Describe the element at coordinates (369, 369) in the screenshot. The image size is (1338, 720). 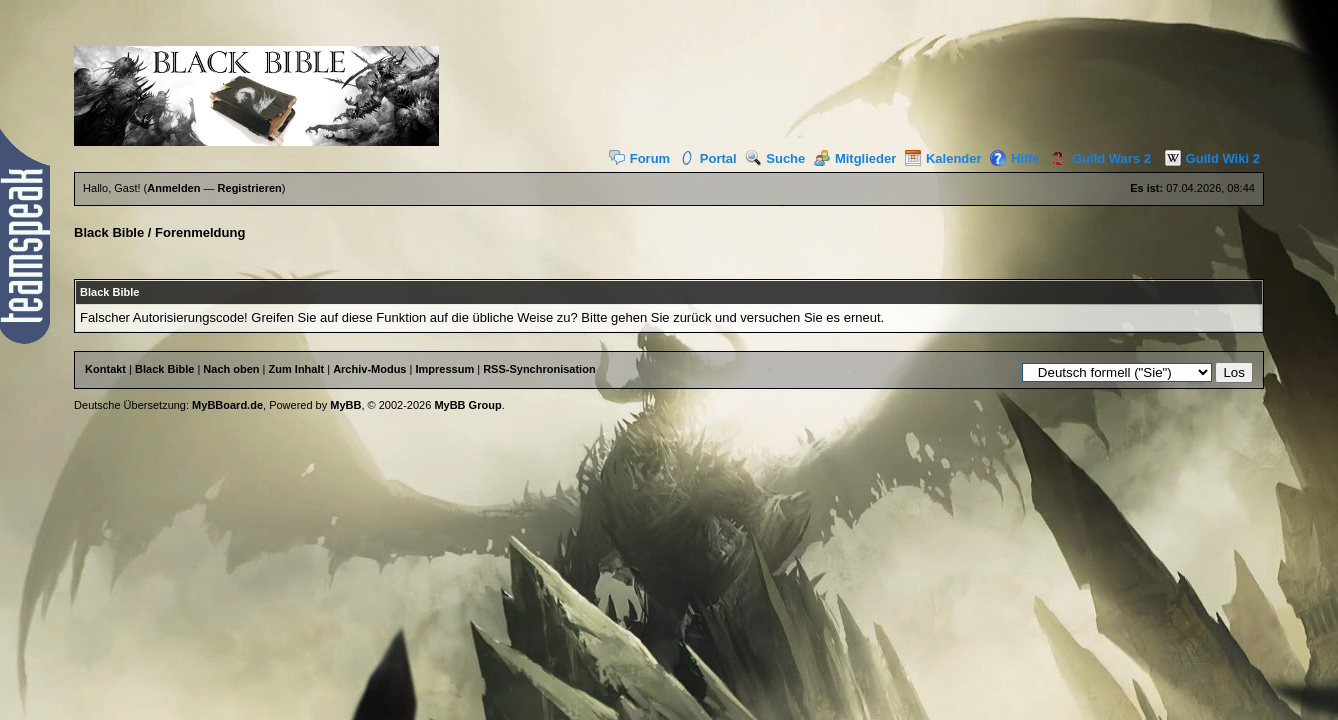
I see `Archiv-Modus` at that location.